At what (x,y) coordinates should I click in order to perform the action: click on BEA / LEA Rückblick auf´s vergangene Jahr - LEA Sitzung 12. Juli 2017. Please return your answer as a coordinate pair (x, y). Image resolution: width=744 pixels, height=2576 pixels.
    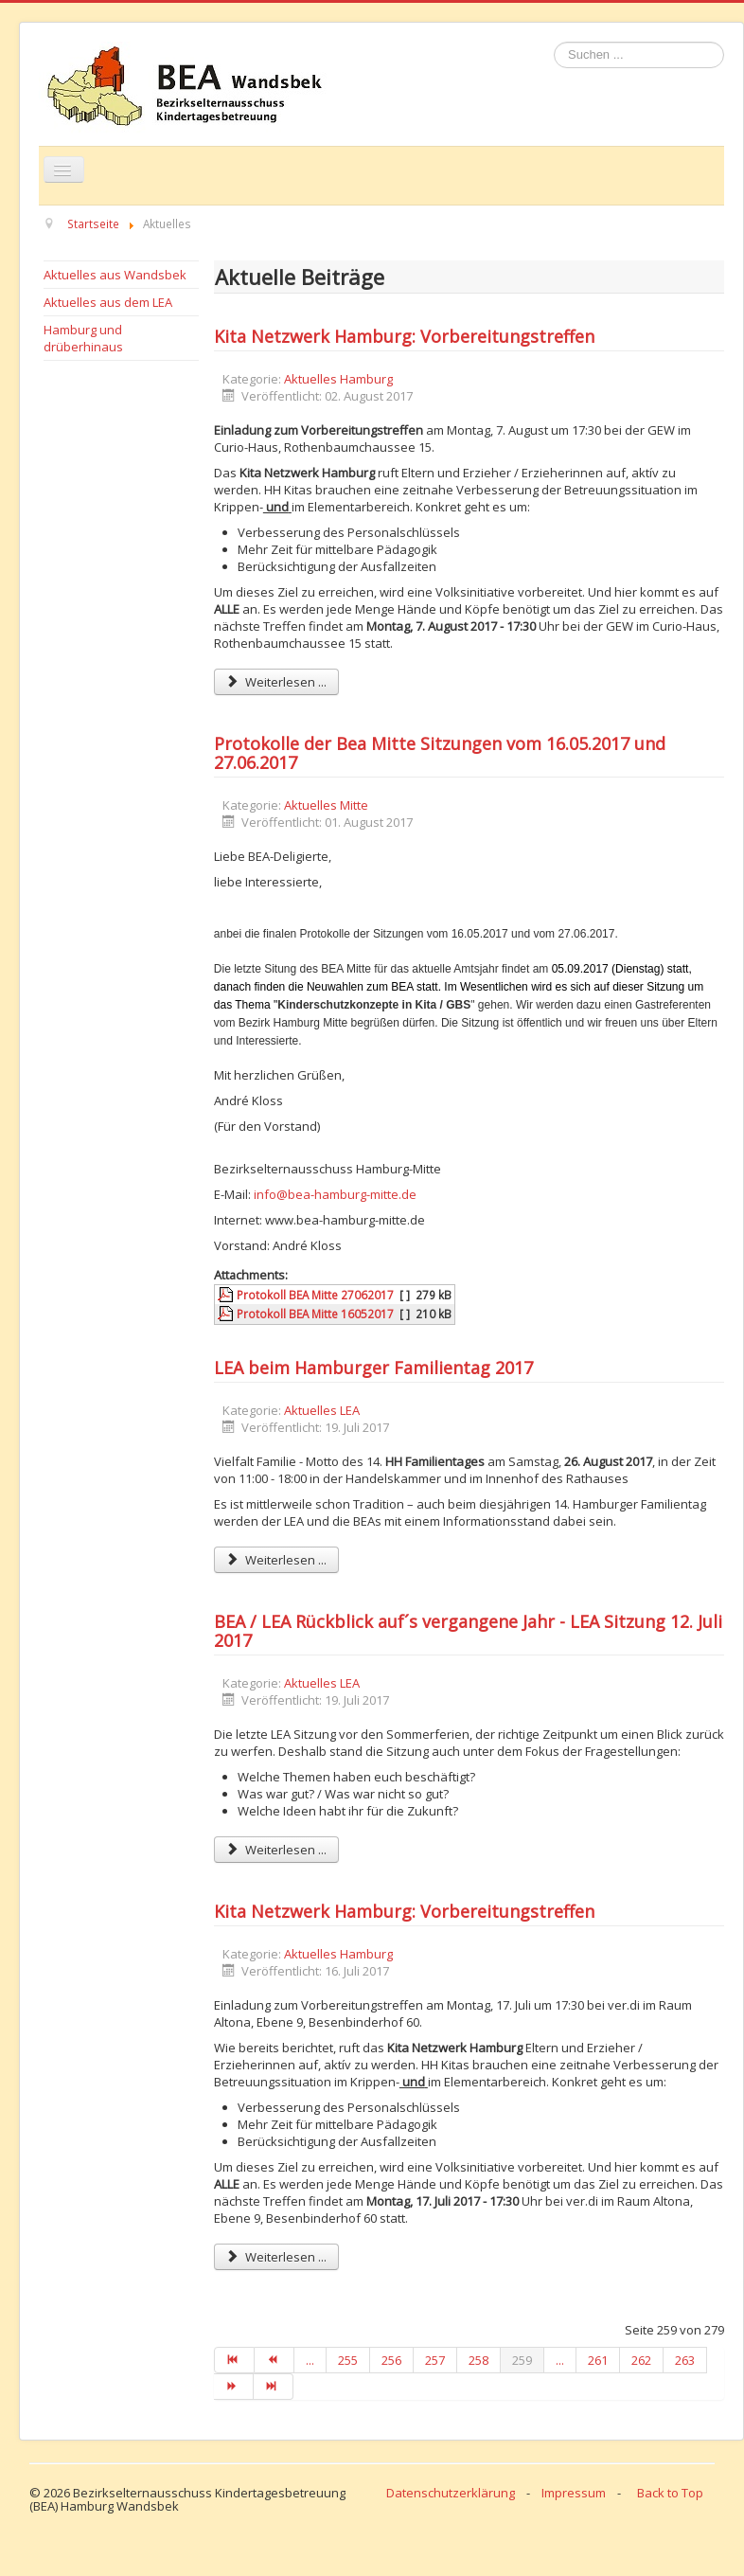
    Looking at the image, I should click on (468, 1631).